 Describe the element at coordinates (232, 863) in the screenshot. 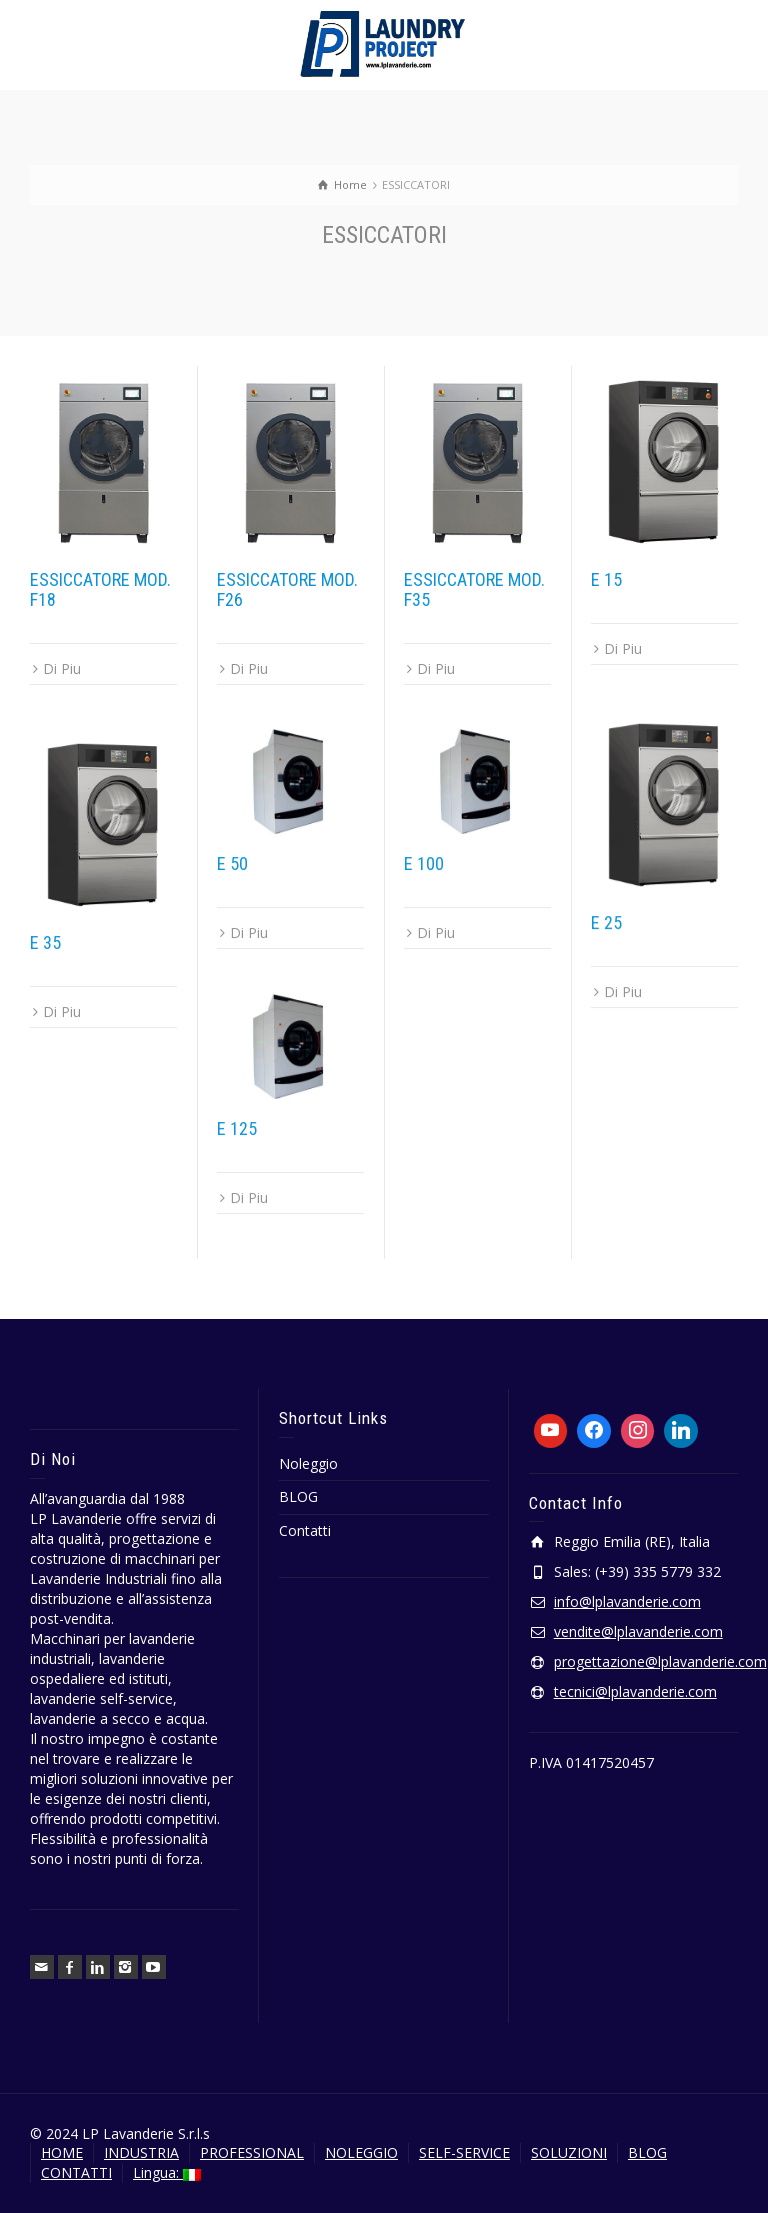

I see `E 50` at that location.